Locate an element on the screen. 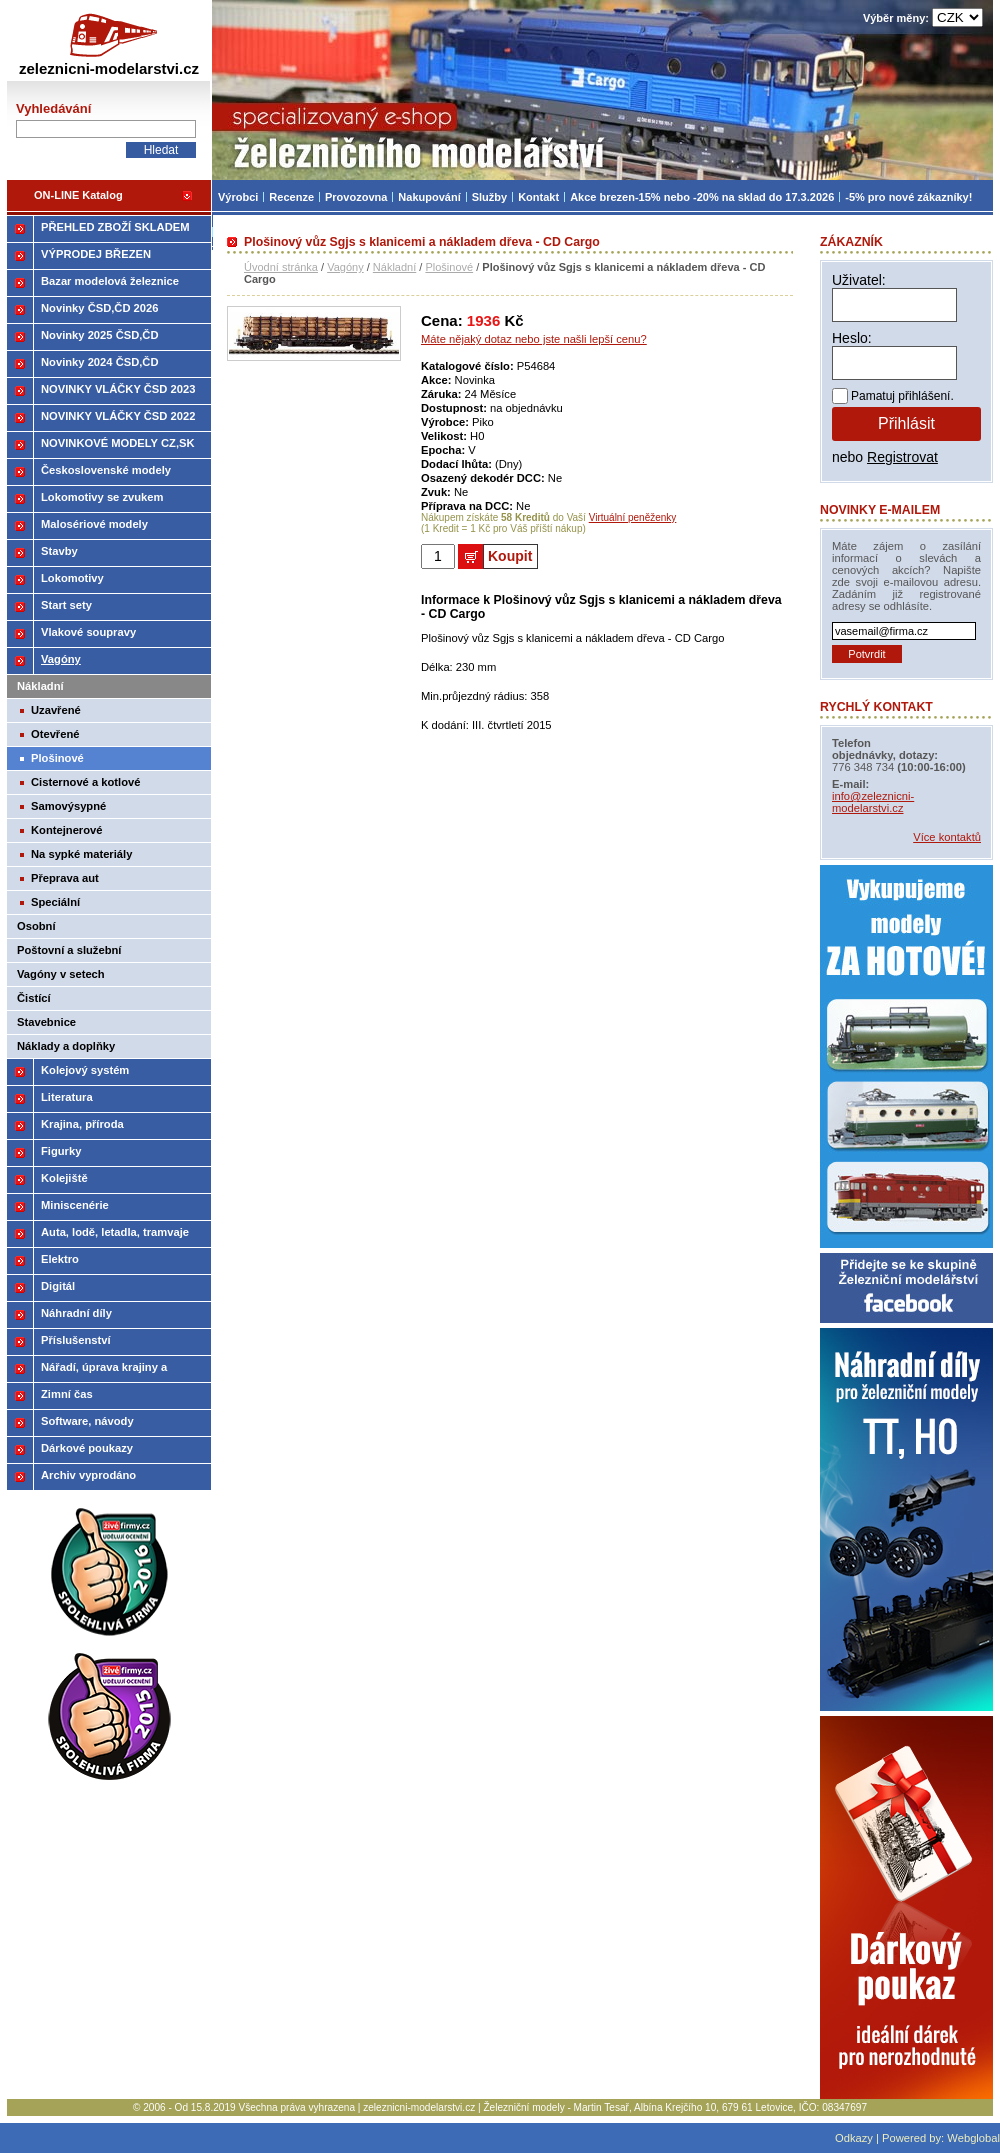  Virtuální peněženky is located at coordinates (633, 517).